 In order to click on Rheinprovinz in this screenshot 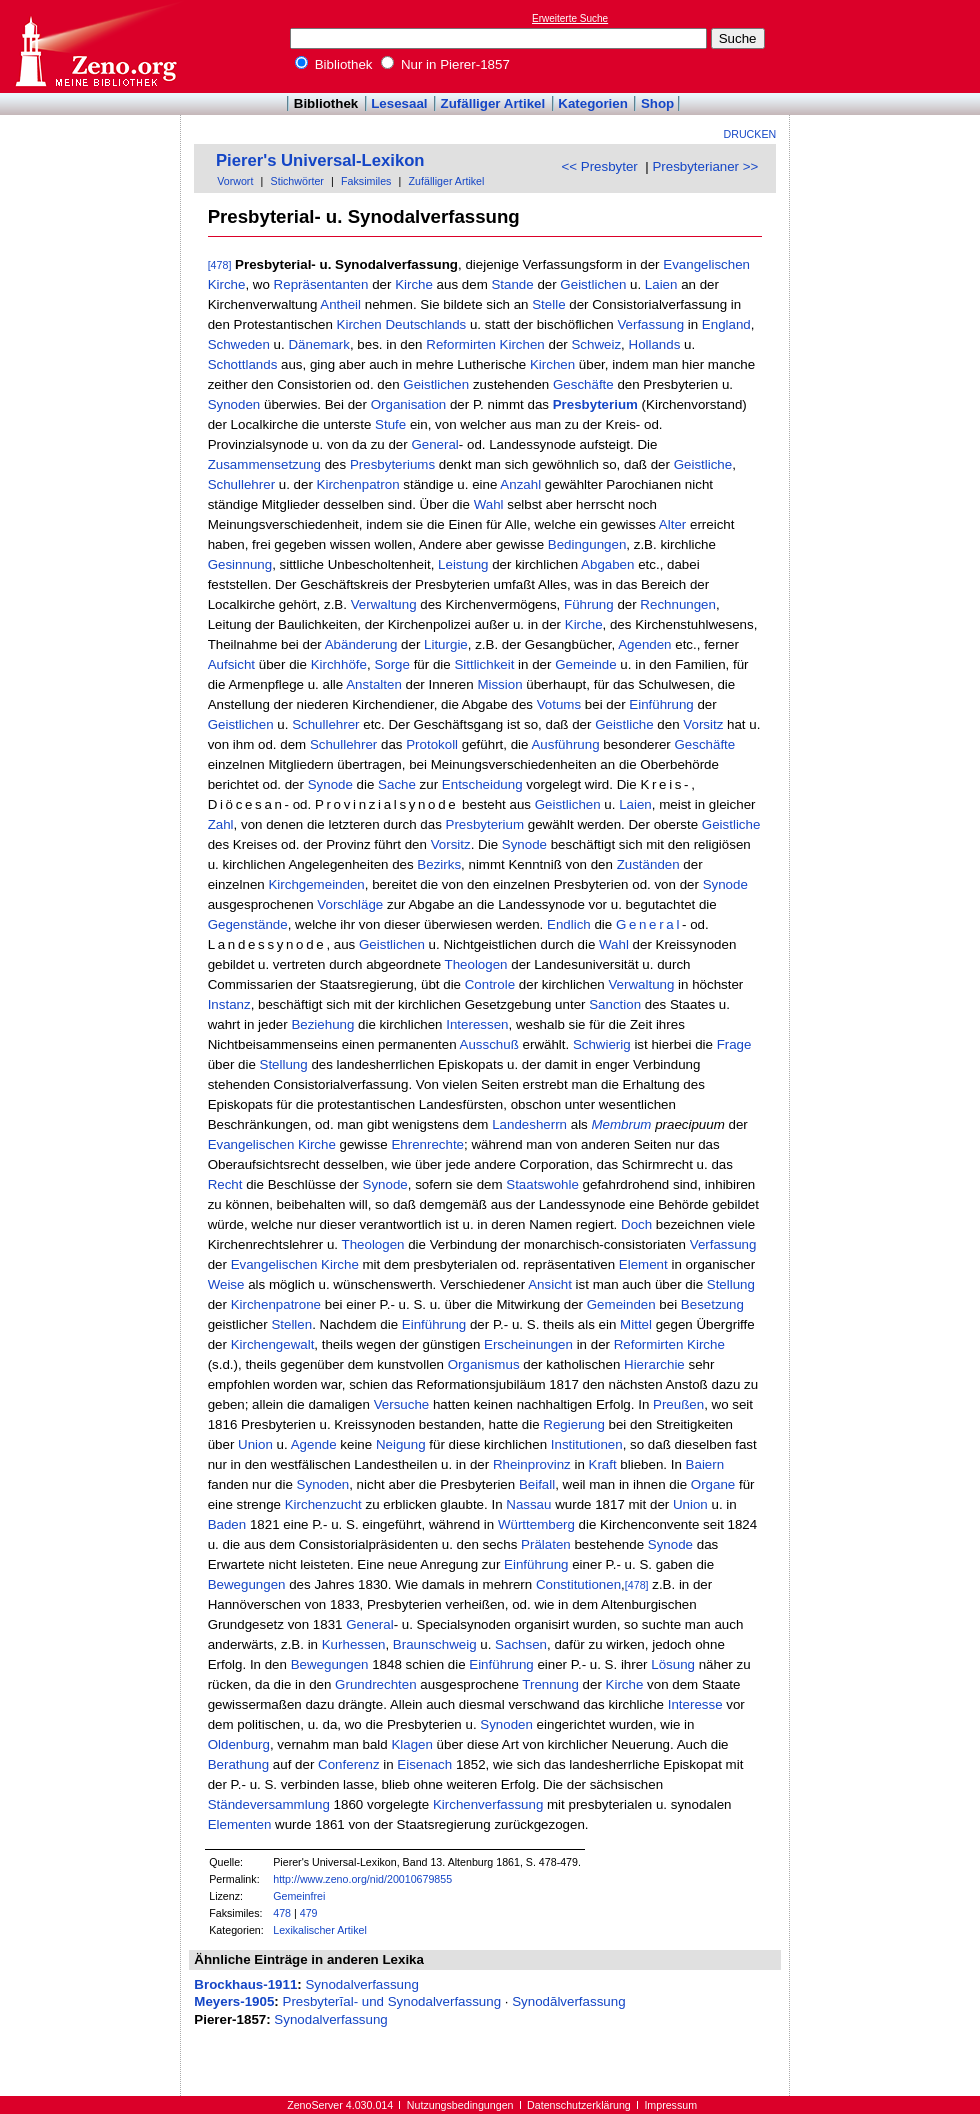, I will do `click(532, 1464)`.